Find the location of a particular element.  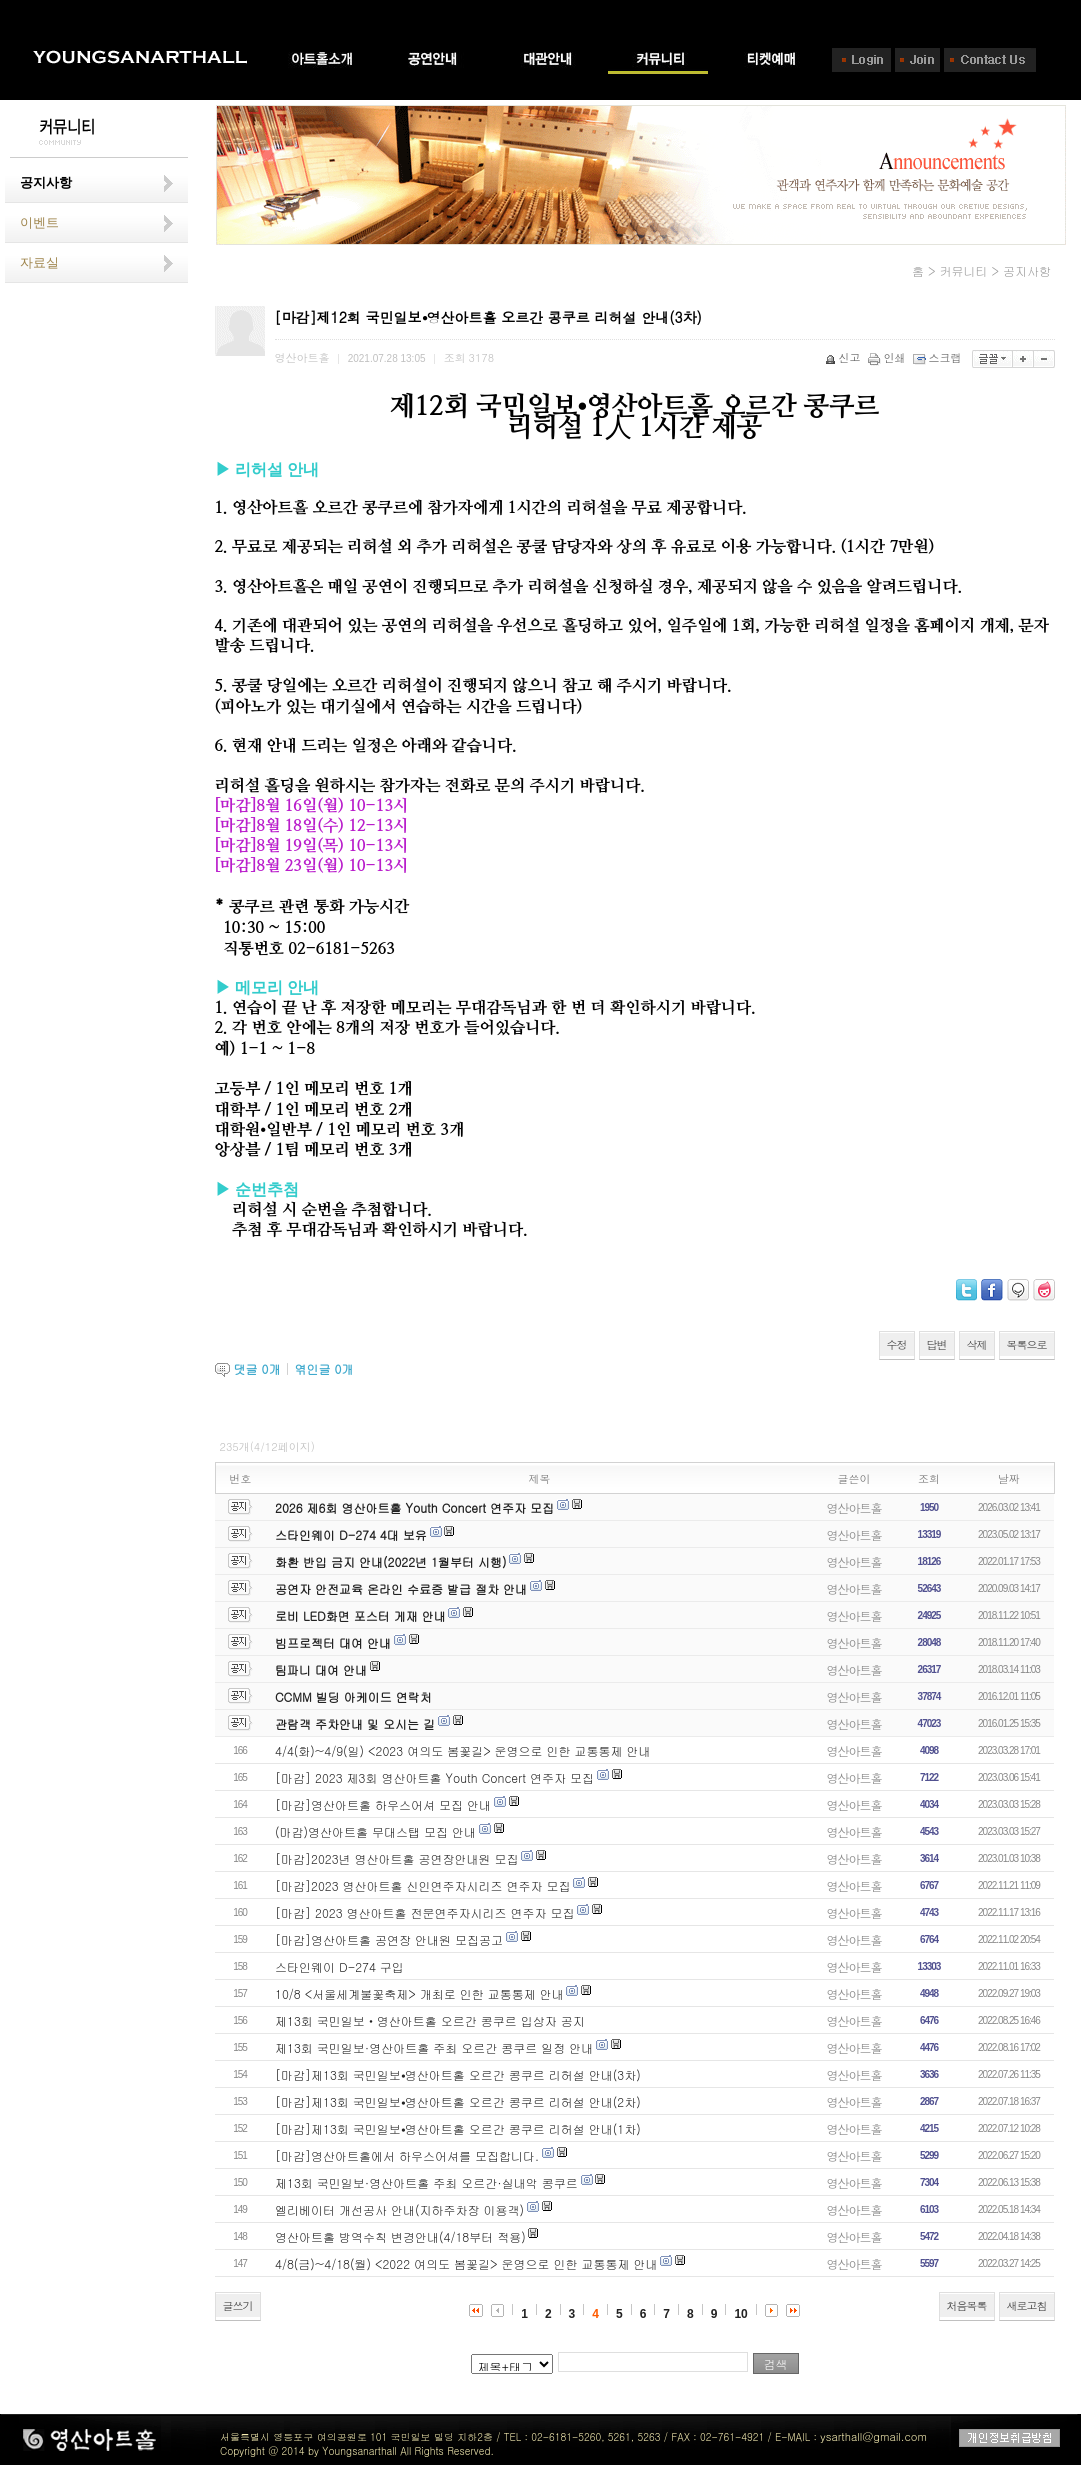

[마감]제13회 국민일보⦁영산아트홀 오르간 콩쿠르 리허설 안내(1차) is located at coordinates (458, 2128).